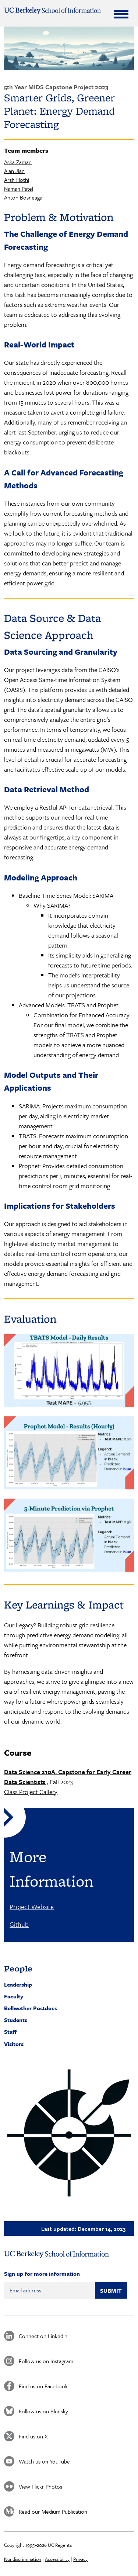  What do you see at coordinates (121, 14) in the screenshot?
I see `[Expand Menu]` at bounding box center [121, 14].